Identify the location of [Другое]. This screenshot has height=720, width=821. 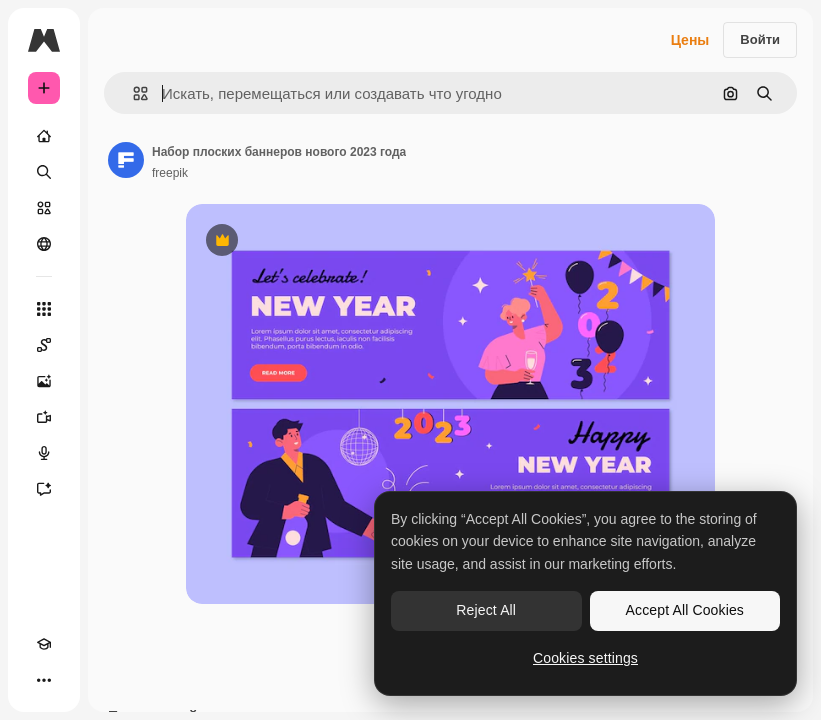
(44, 680).